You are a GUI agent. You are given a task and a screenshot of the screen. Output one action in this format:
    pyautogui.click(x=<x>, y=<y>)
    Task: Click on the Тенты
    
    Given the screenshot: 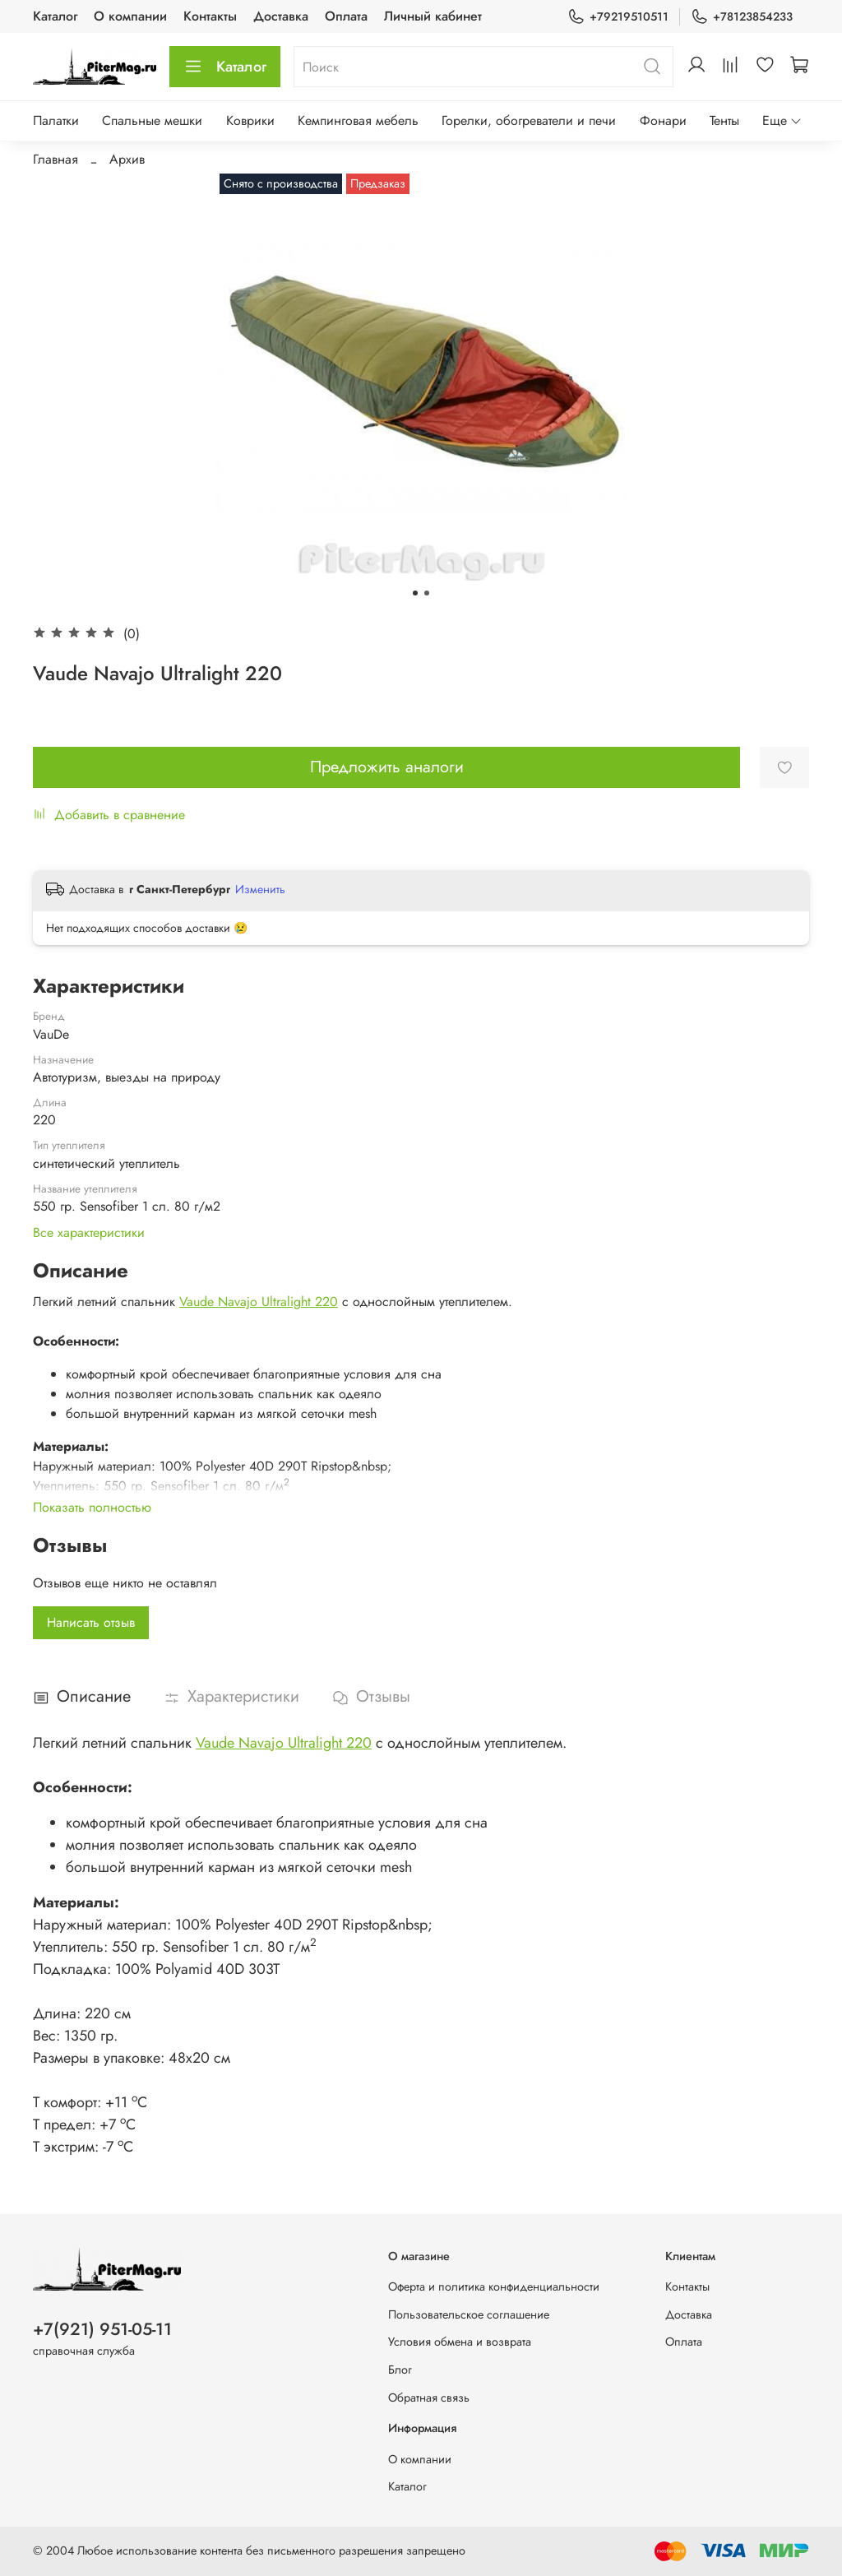 What is the action you would take?
    pyautogui.click(x=724, y=120)
    